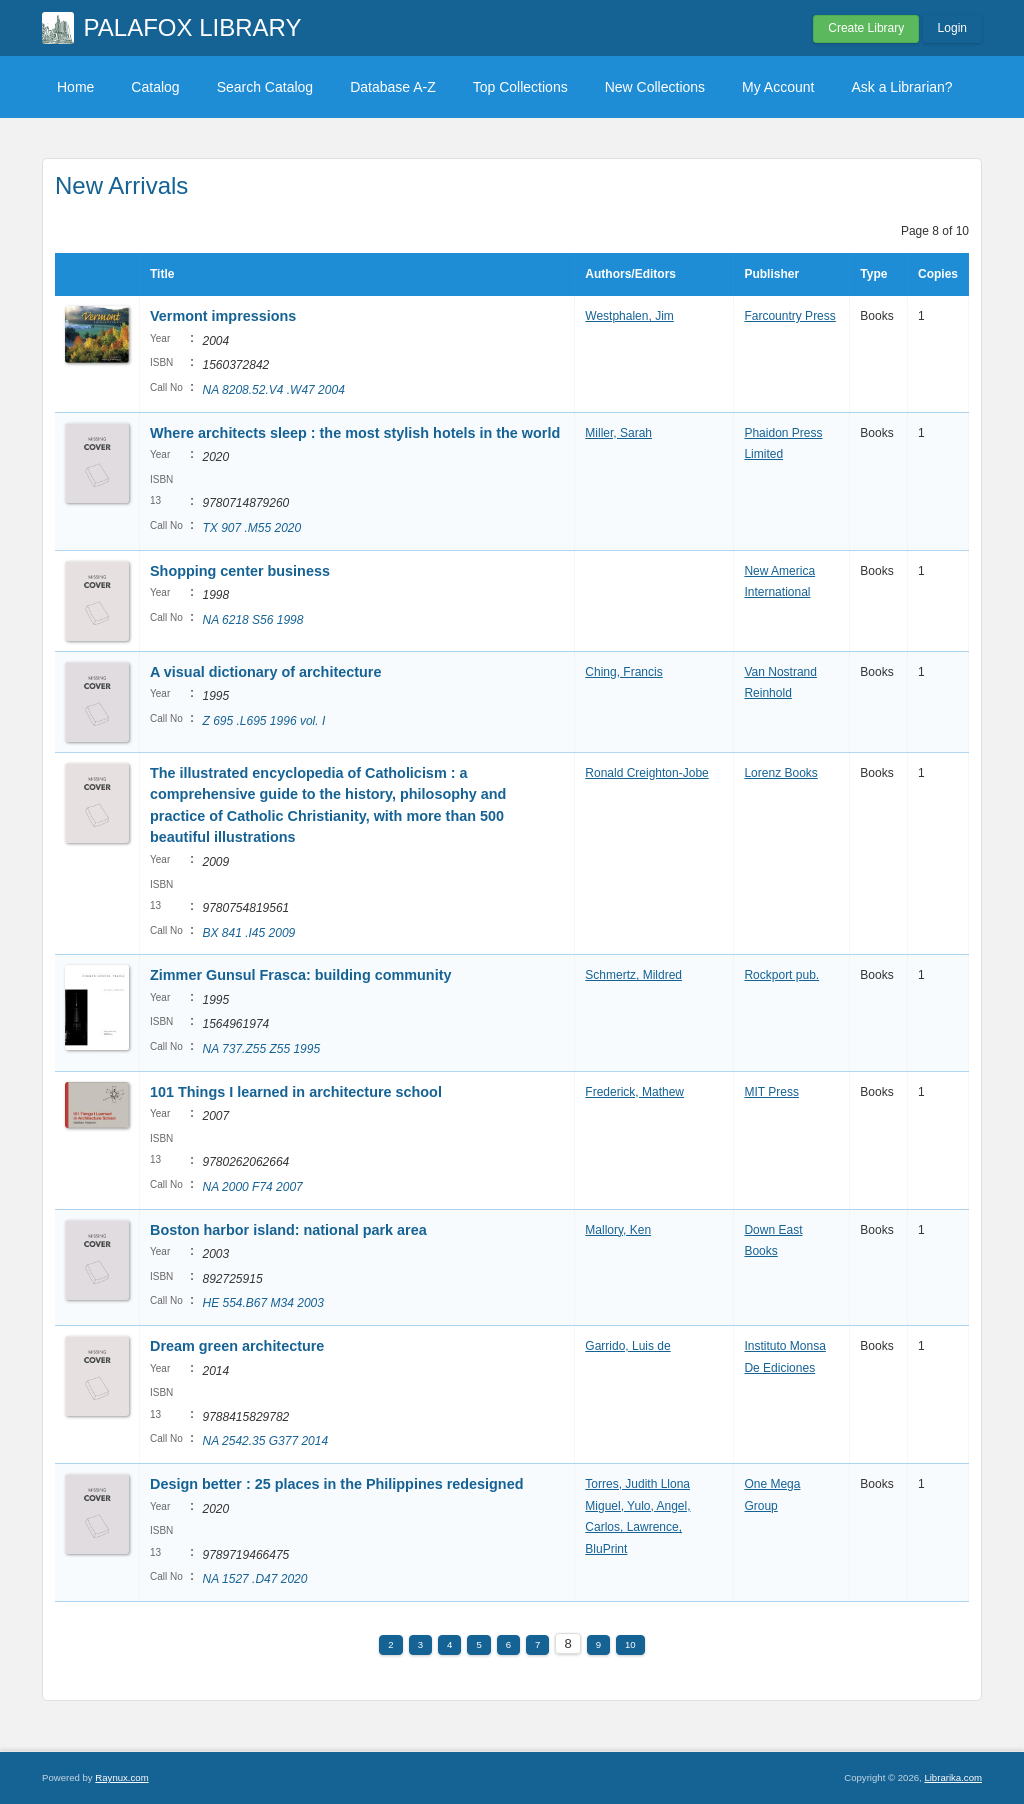 This screenshot has height=1804, width=1024. I want to click on Rockport pub., so click(781, 975).